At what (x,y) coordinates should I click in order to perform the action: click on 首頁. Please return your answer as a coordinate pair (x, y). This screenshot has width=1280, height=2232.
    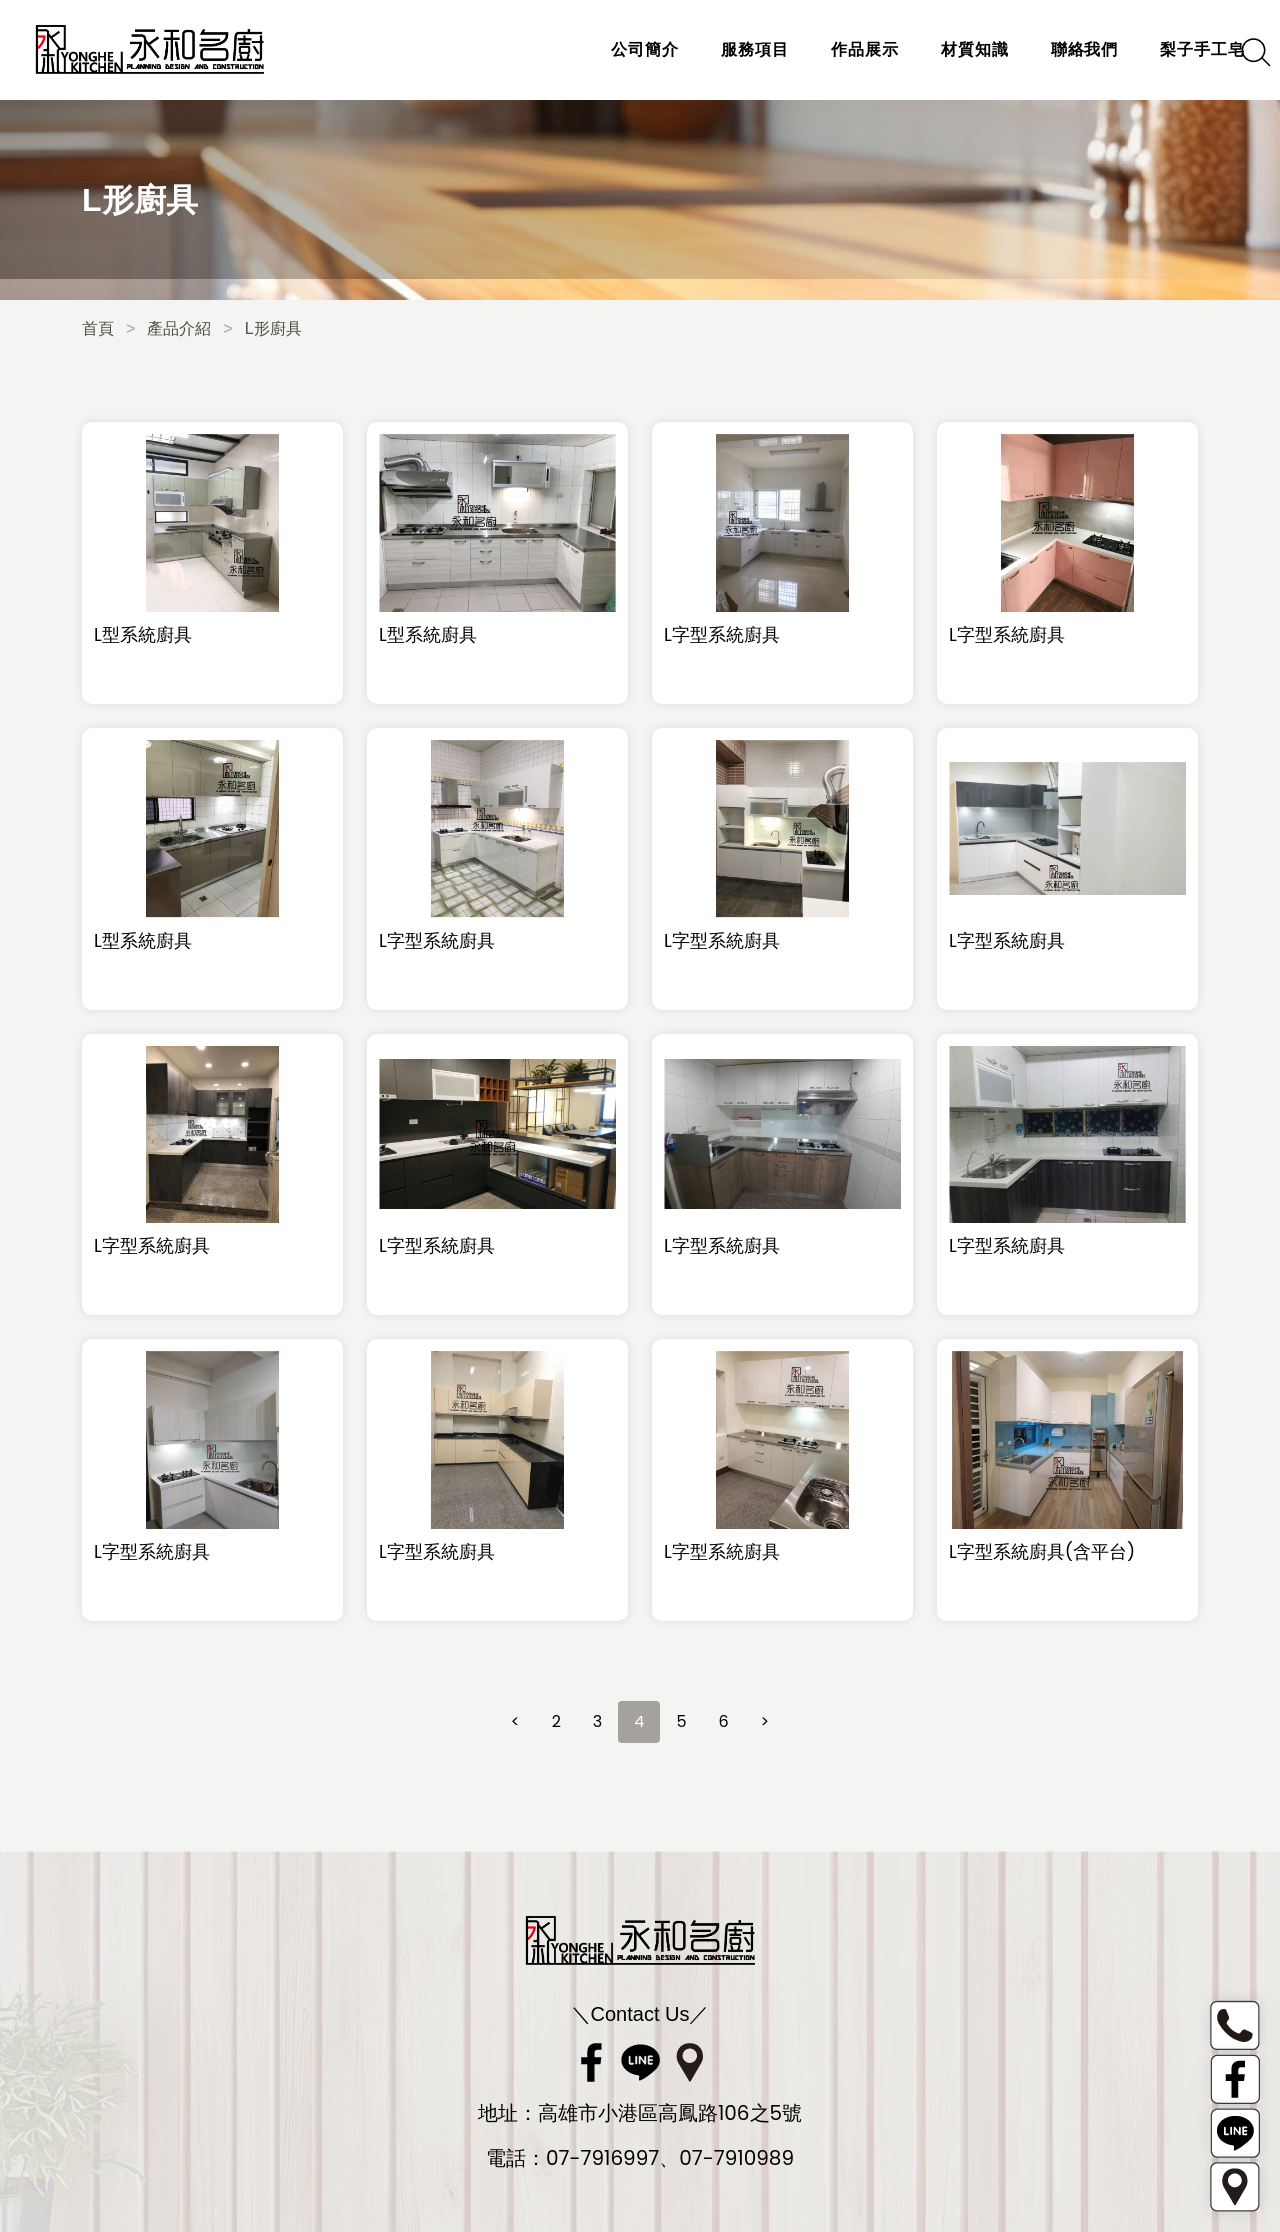
    Looking at the image, I should click on (98, 328).